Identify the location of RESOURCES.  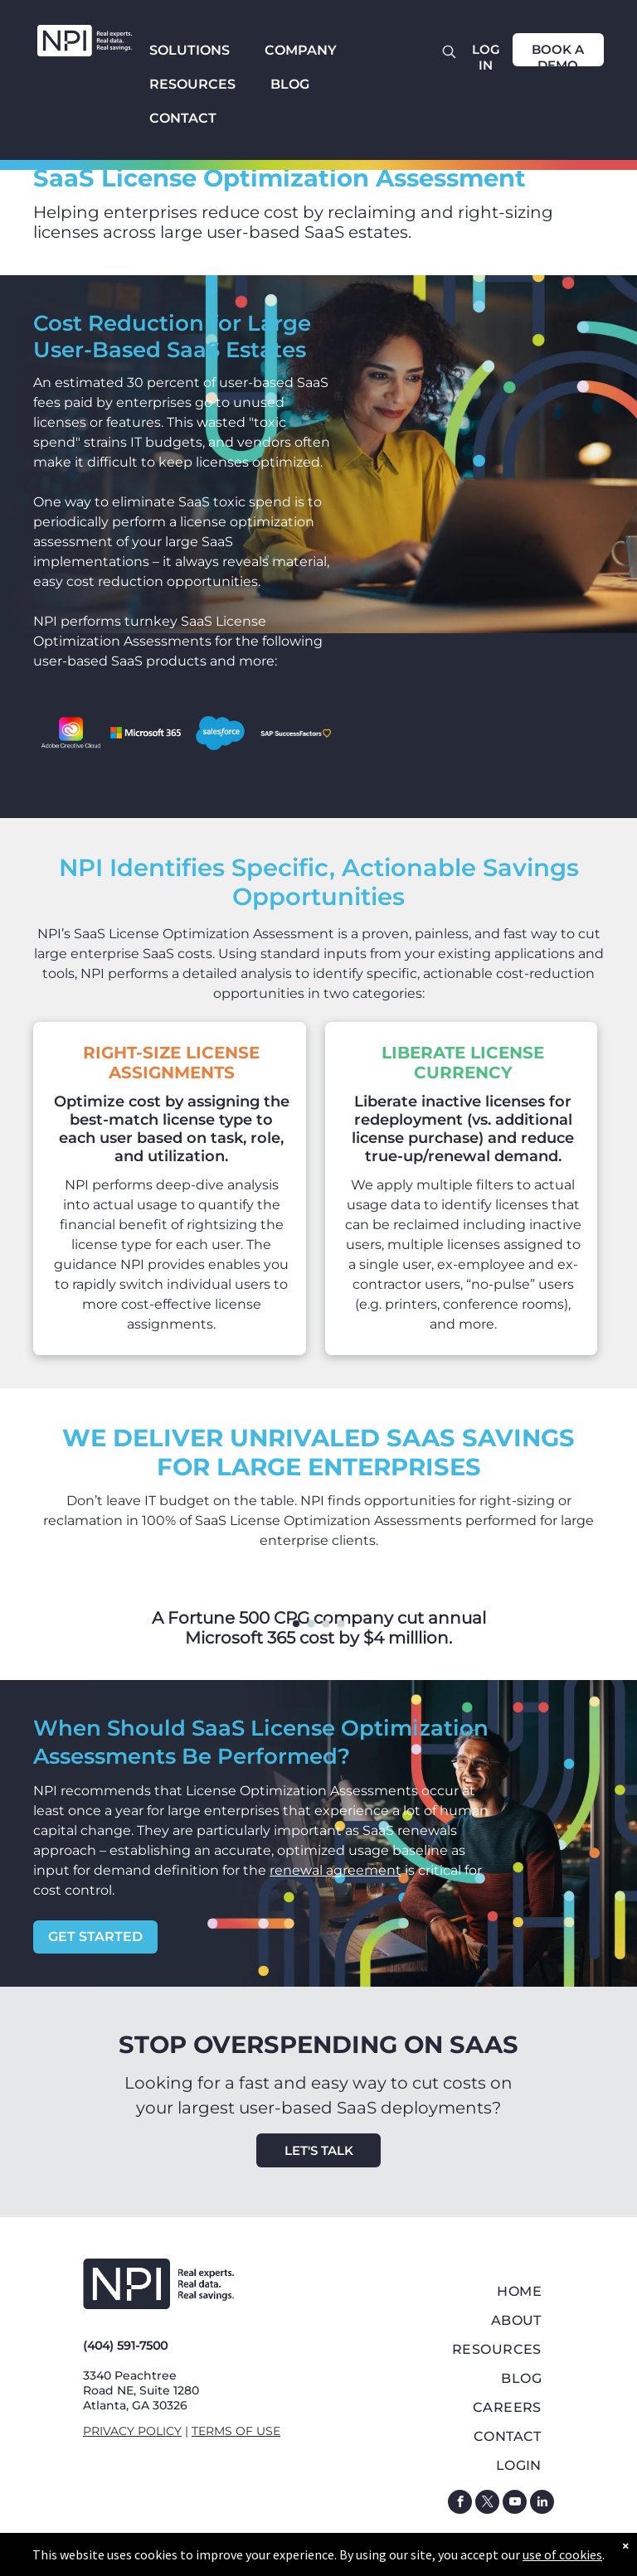
(192, 84).